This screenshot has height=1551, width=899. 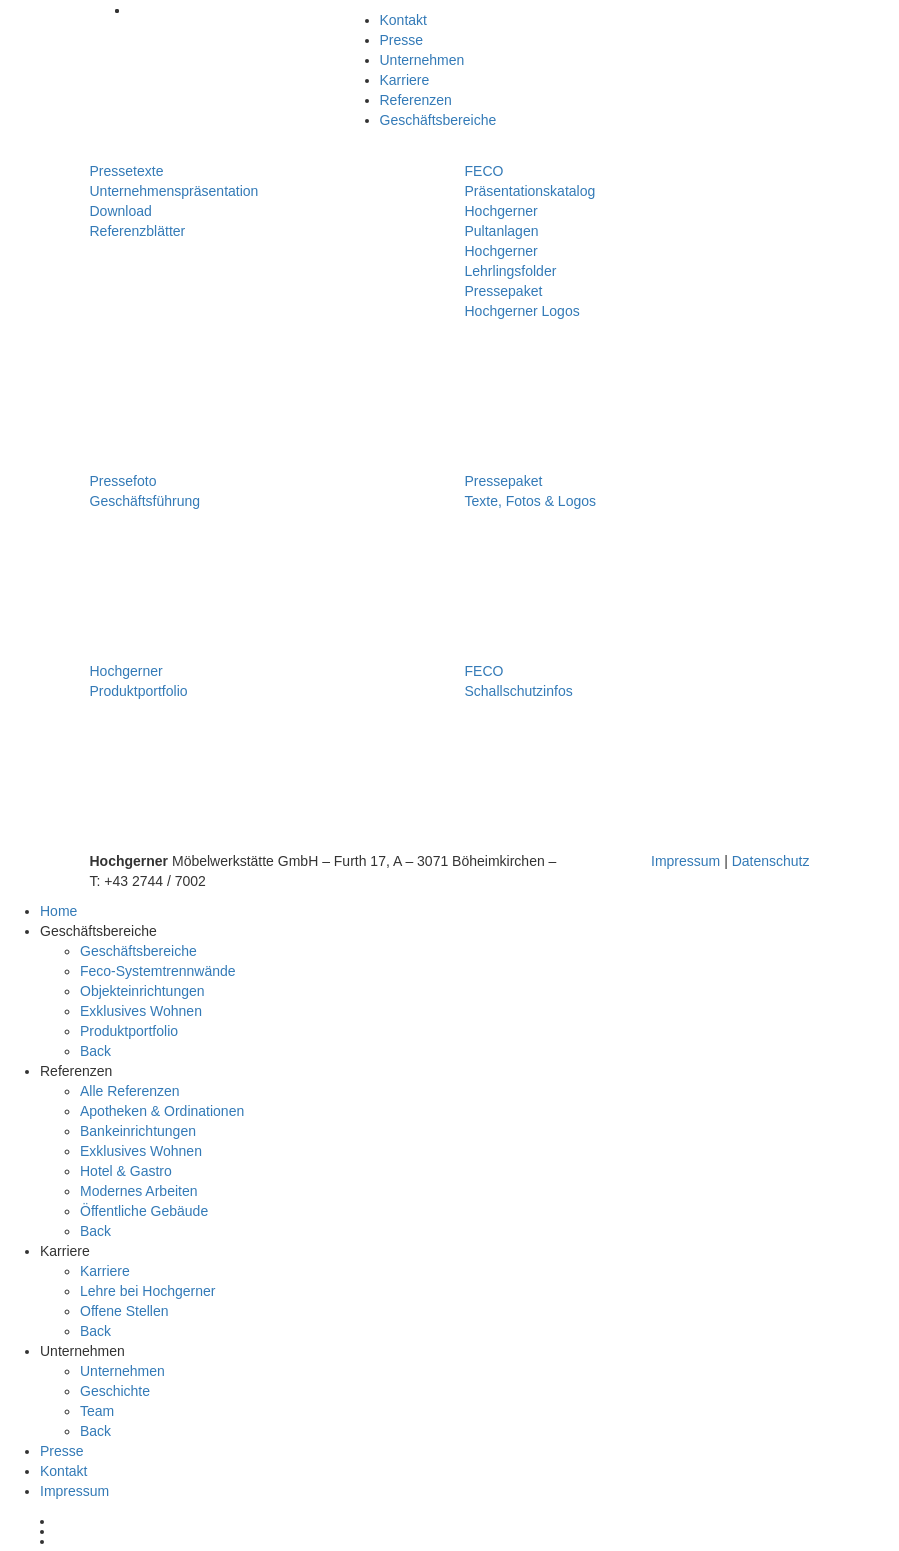 What do you see at coordinates (97, 1411) in the screenshot?
I see `Team` at bounding box center [97, 1411].